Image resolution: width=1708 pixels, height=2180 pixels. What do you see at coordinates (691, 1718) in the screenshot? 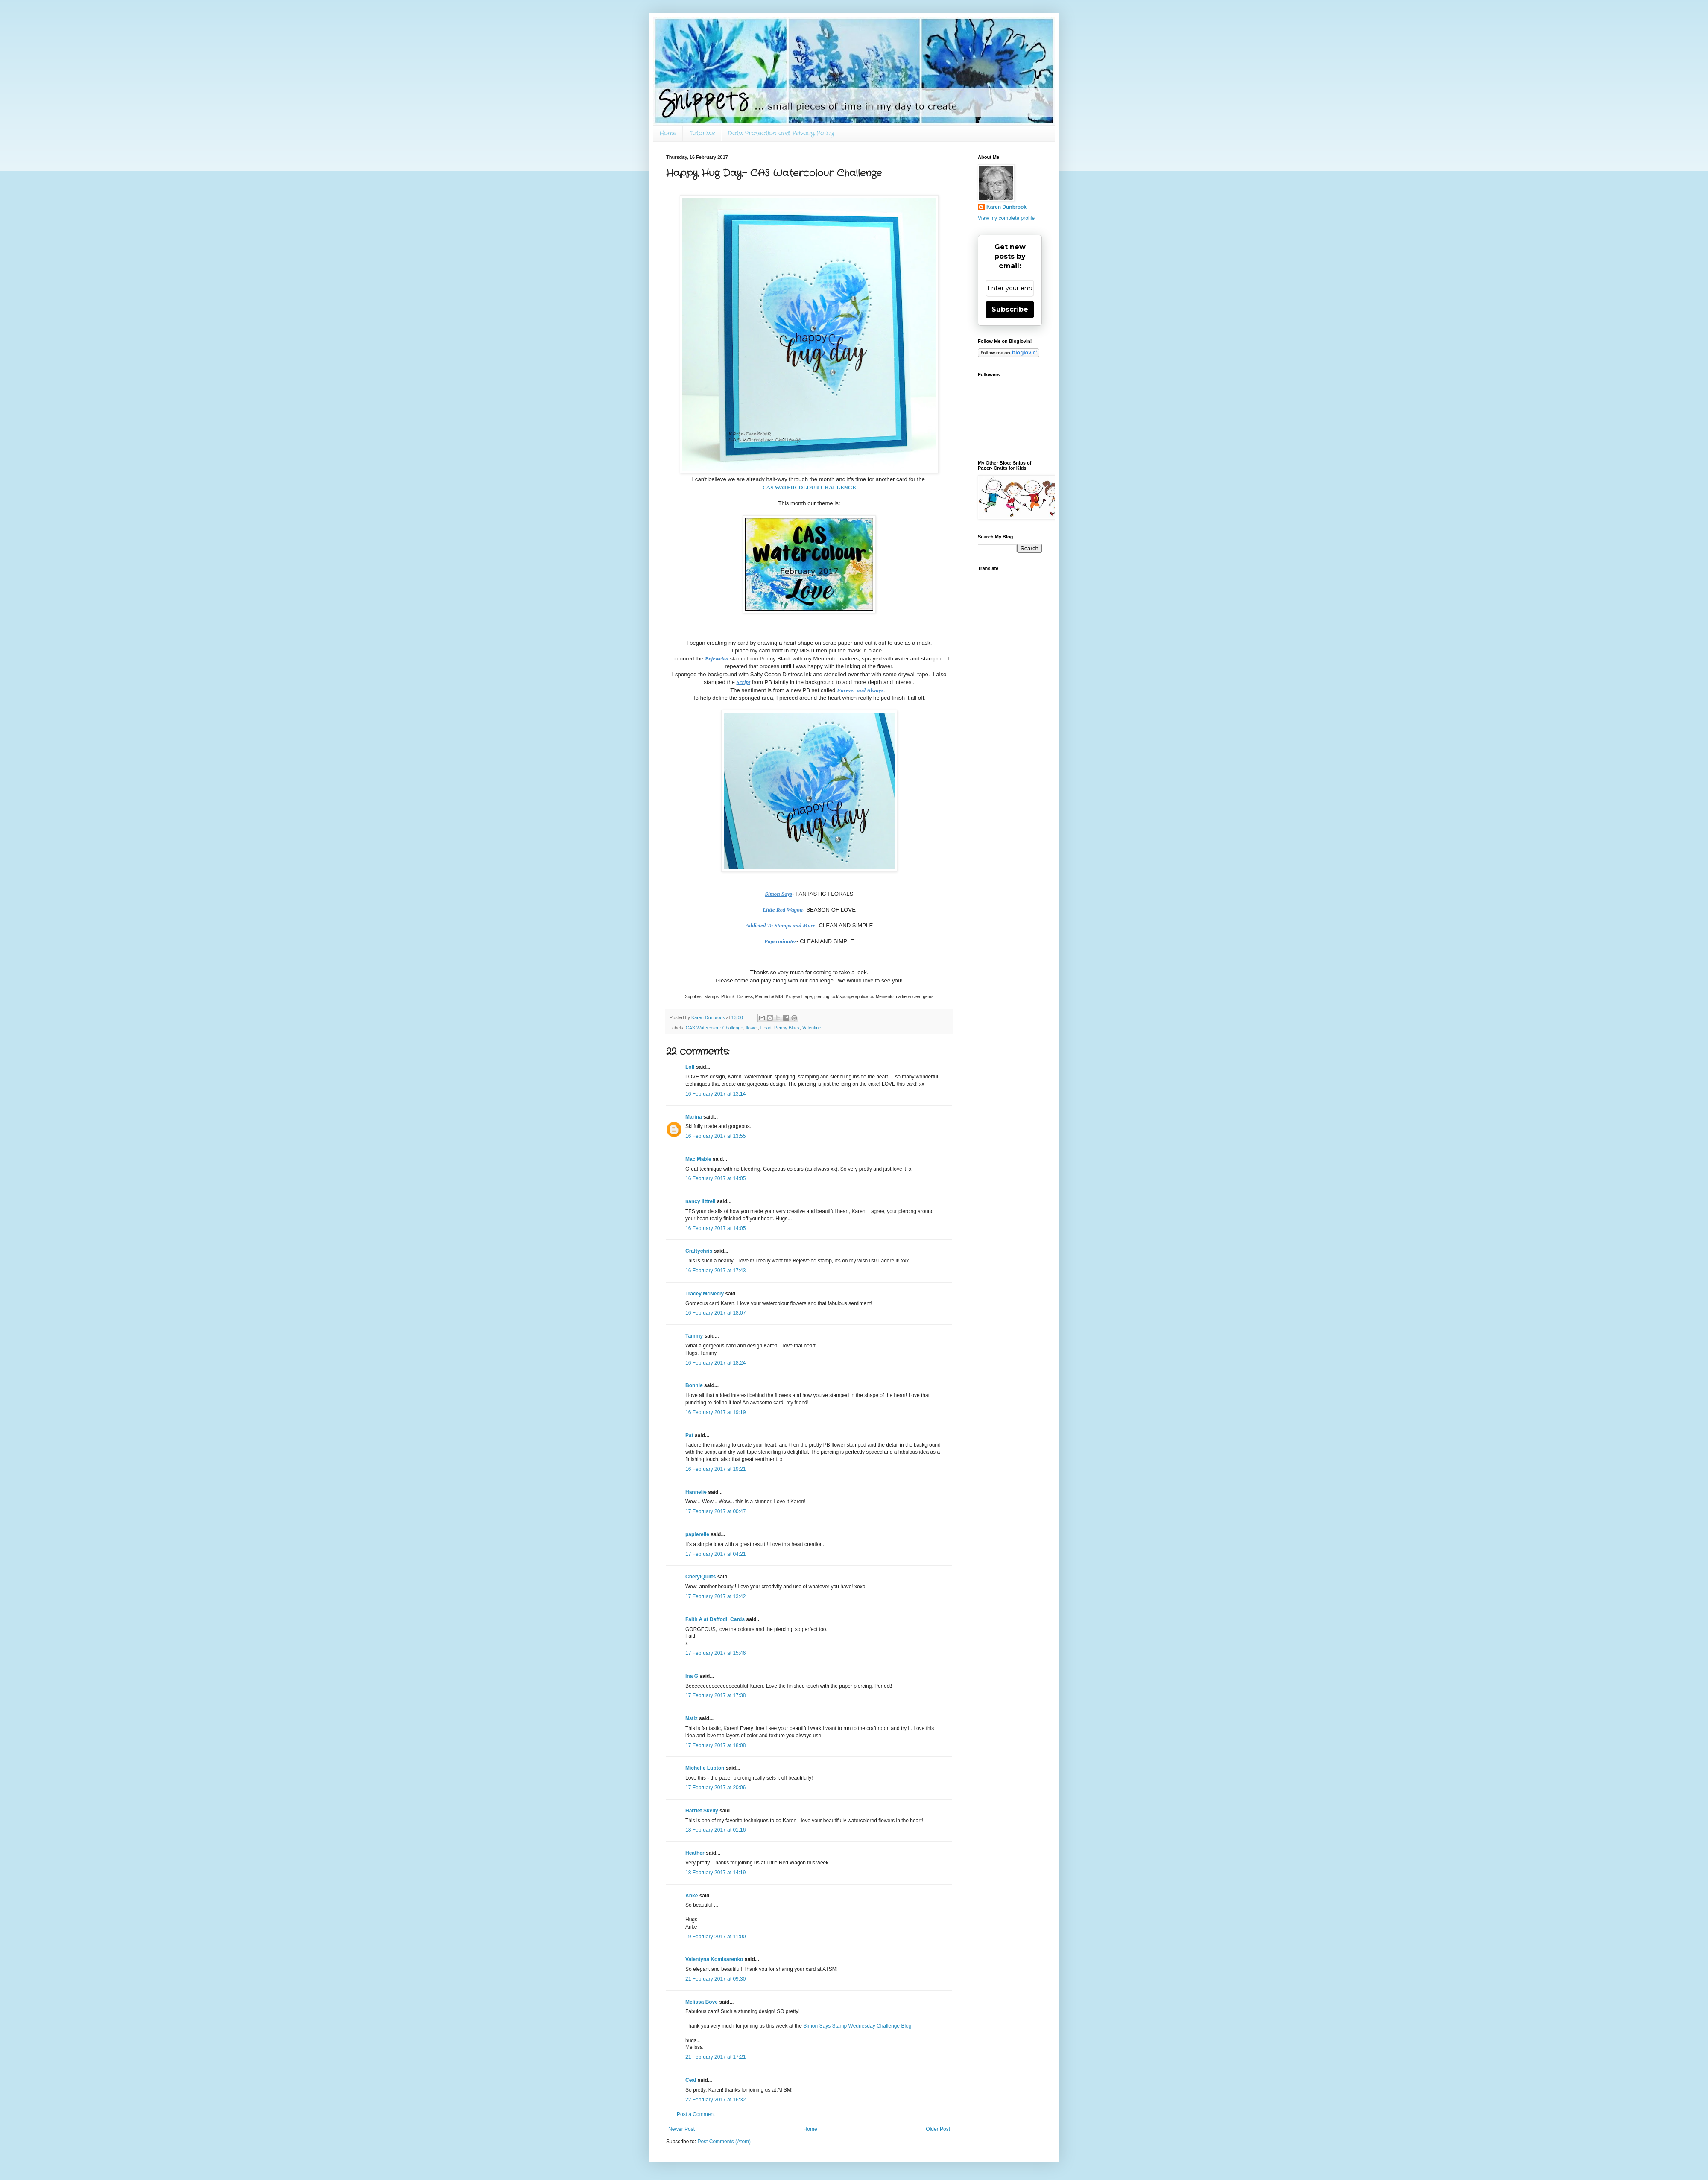
I see `Nstiz` at bounding box center [691, 1718].